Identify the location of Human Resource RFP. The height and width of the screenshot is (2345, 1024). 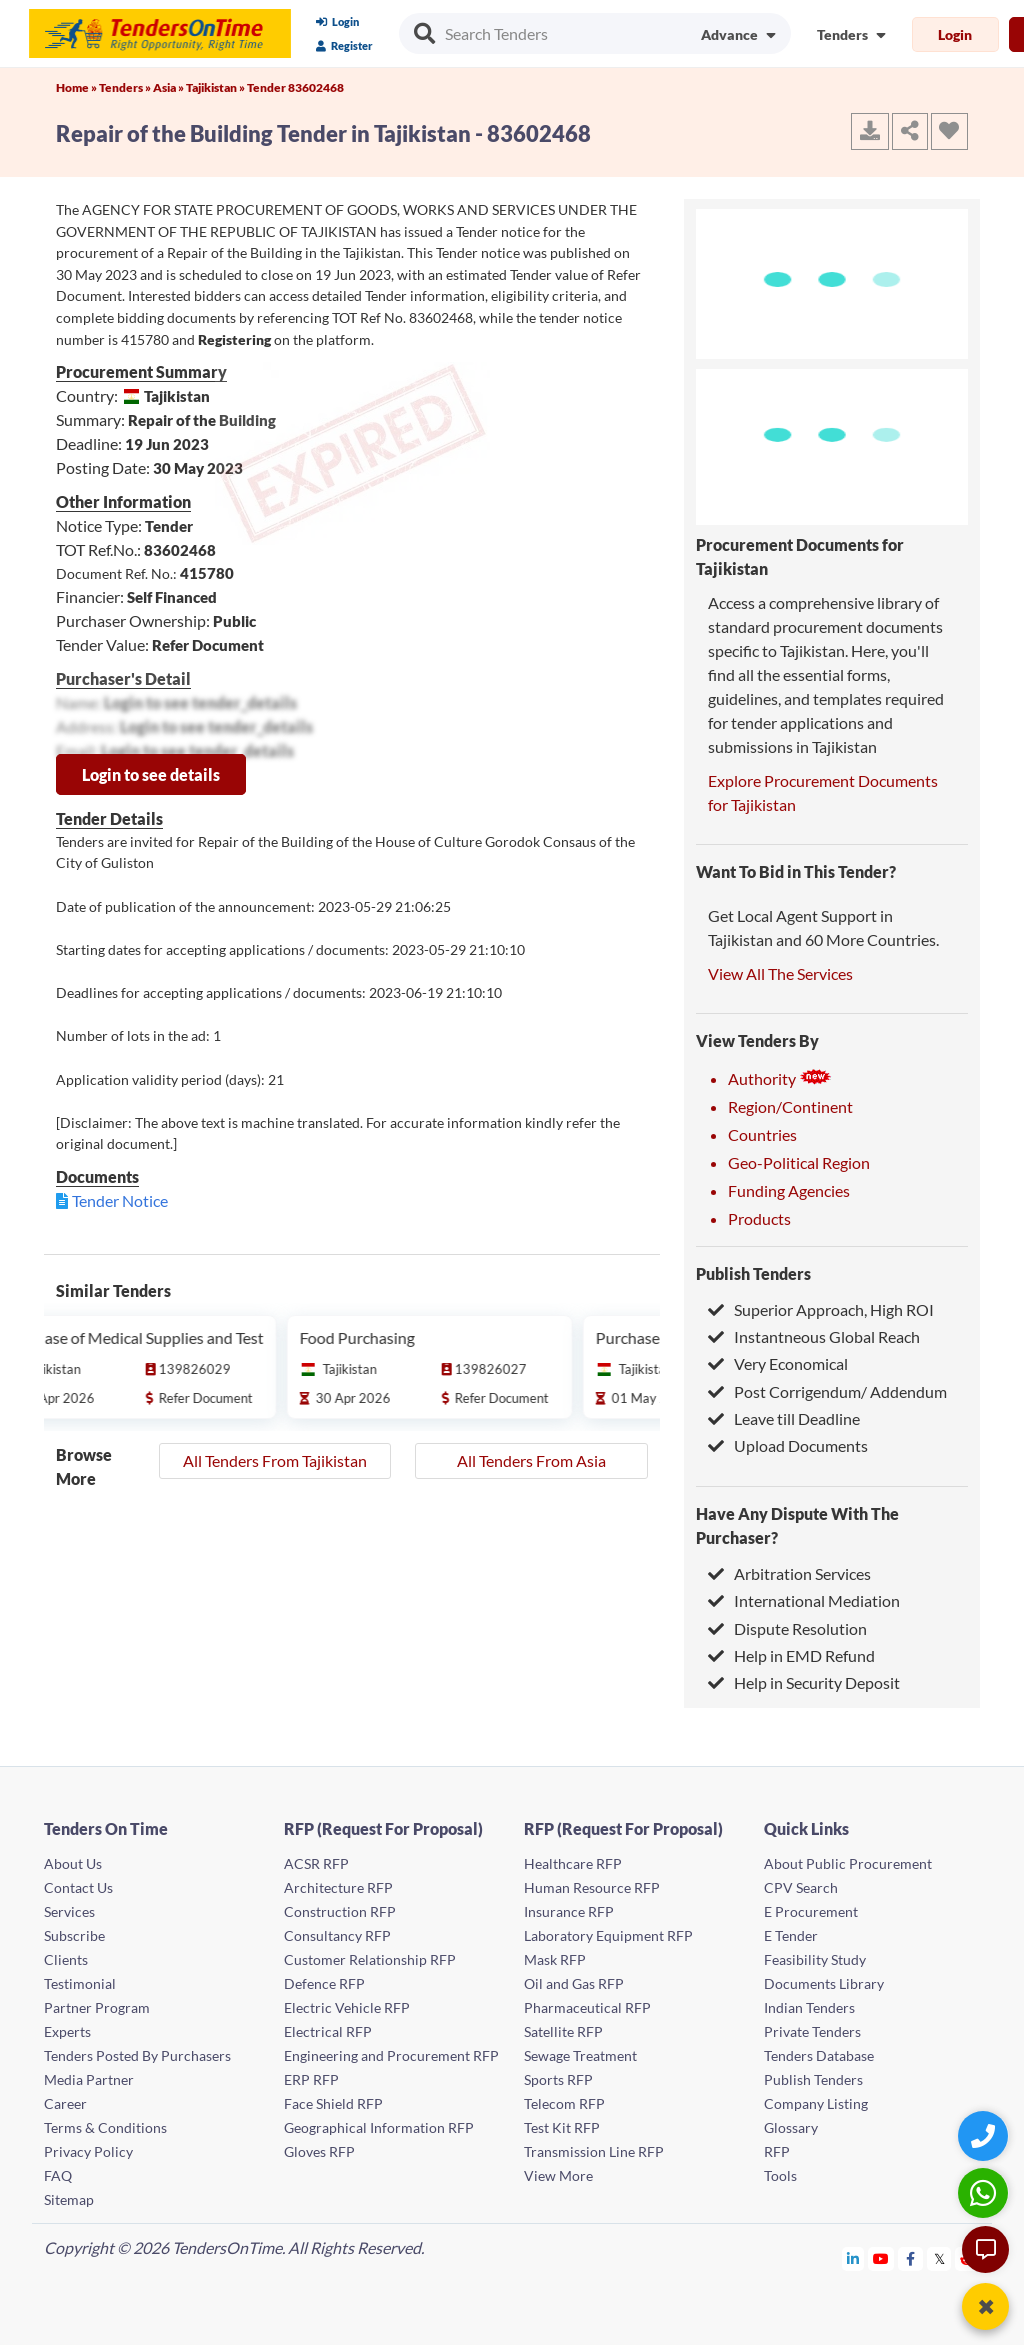
(592, 1887).